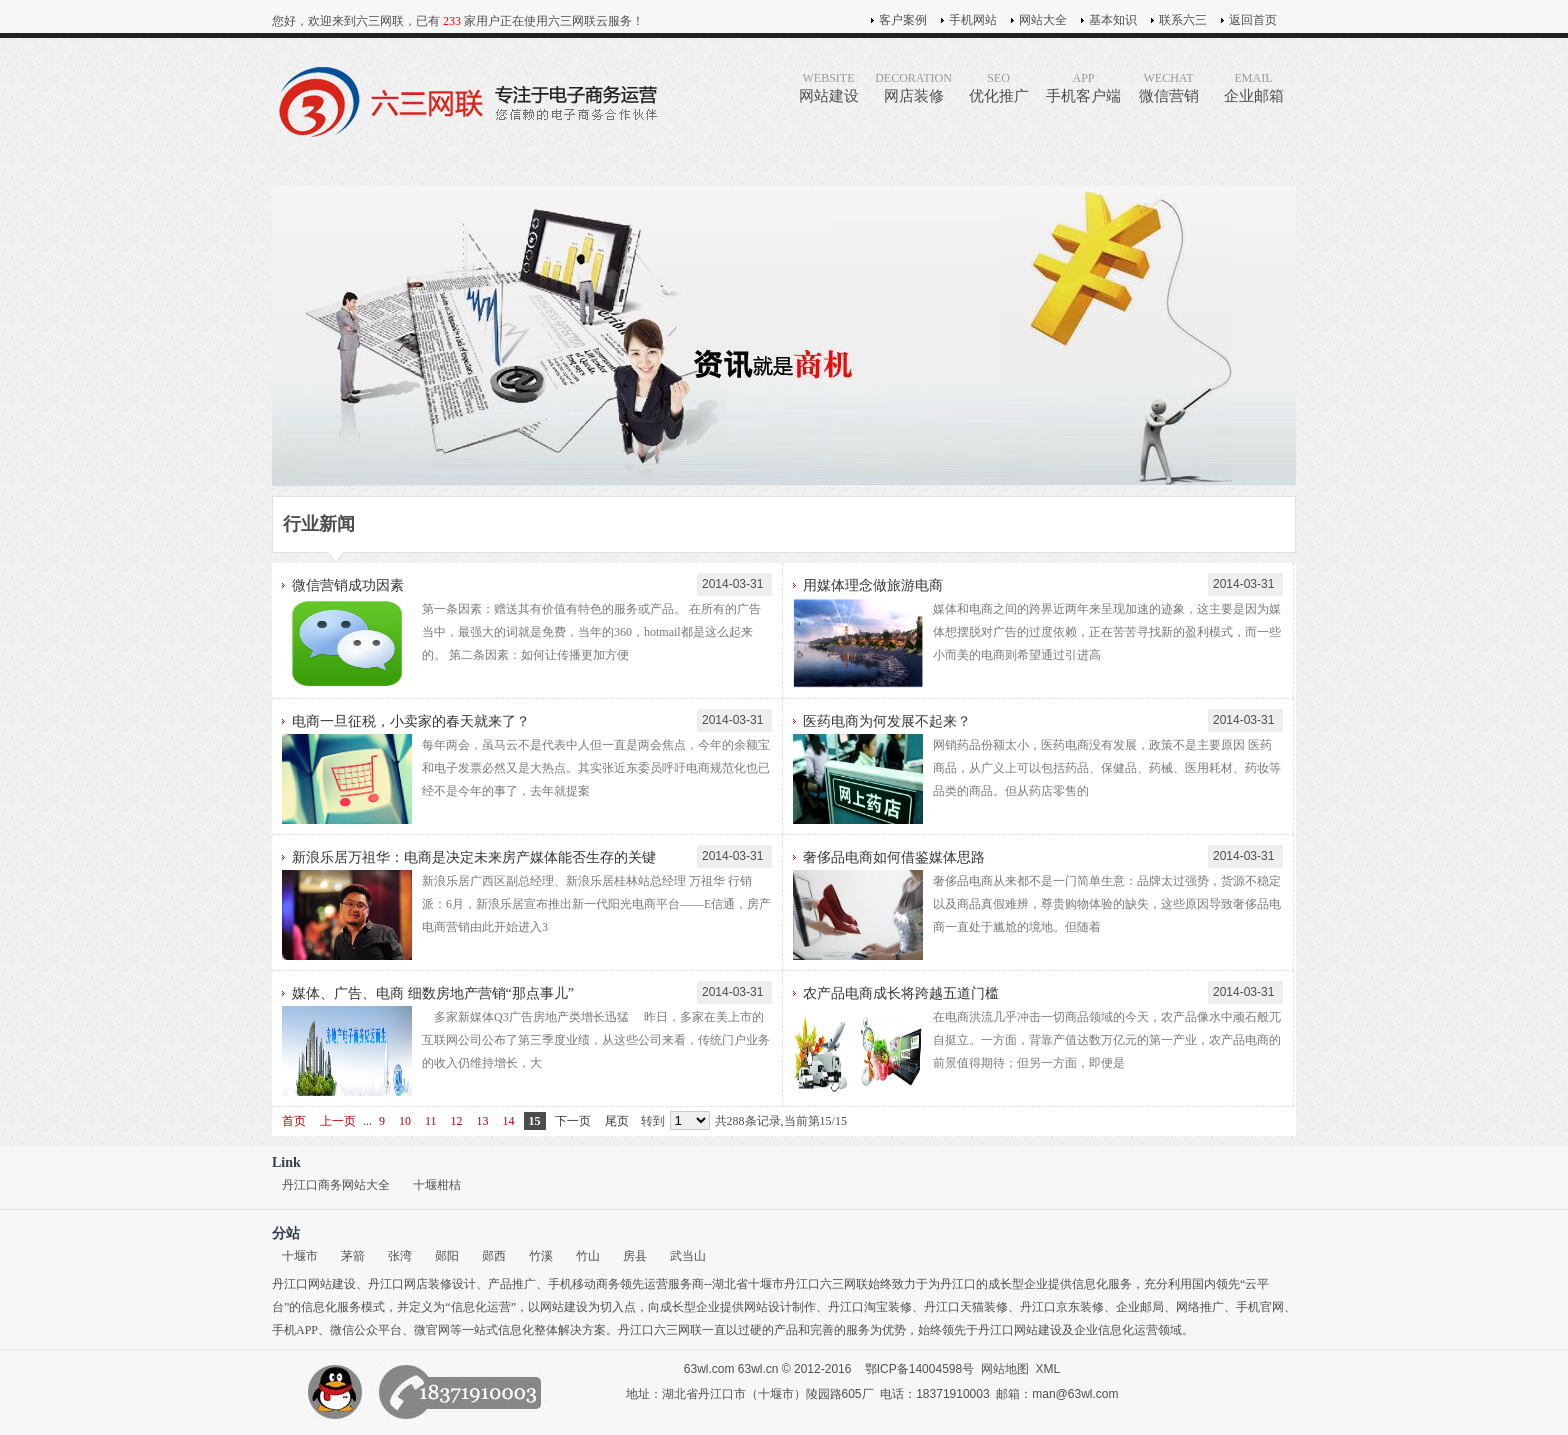 This screenshot has height=1435, width=1568. I want to click on 茅箭, so click(353, 1256).